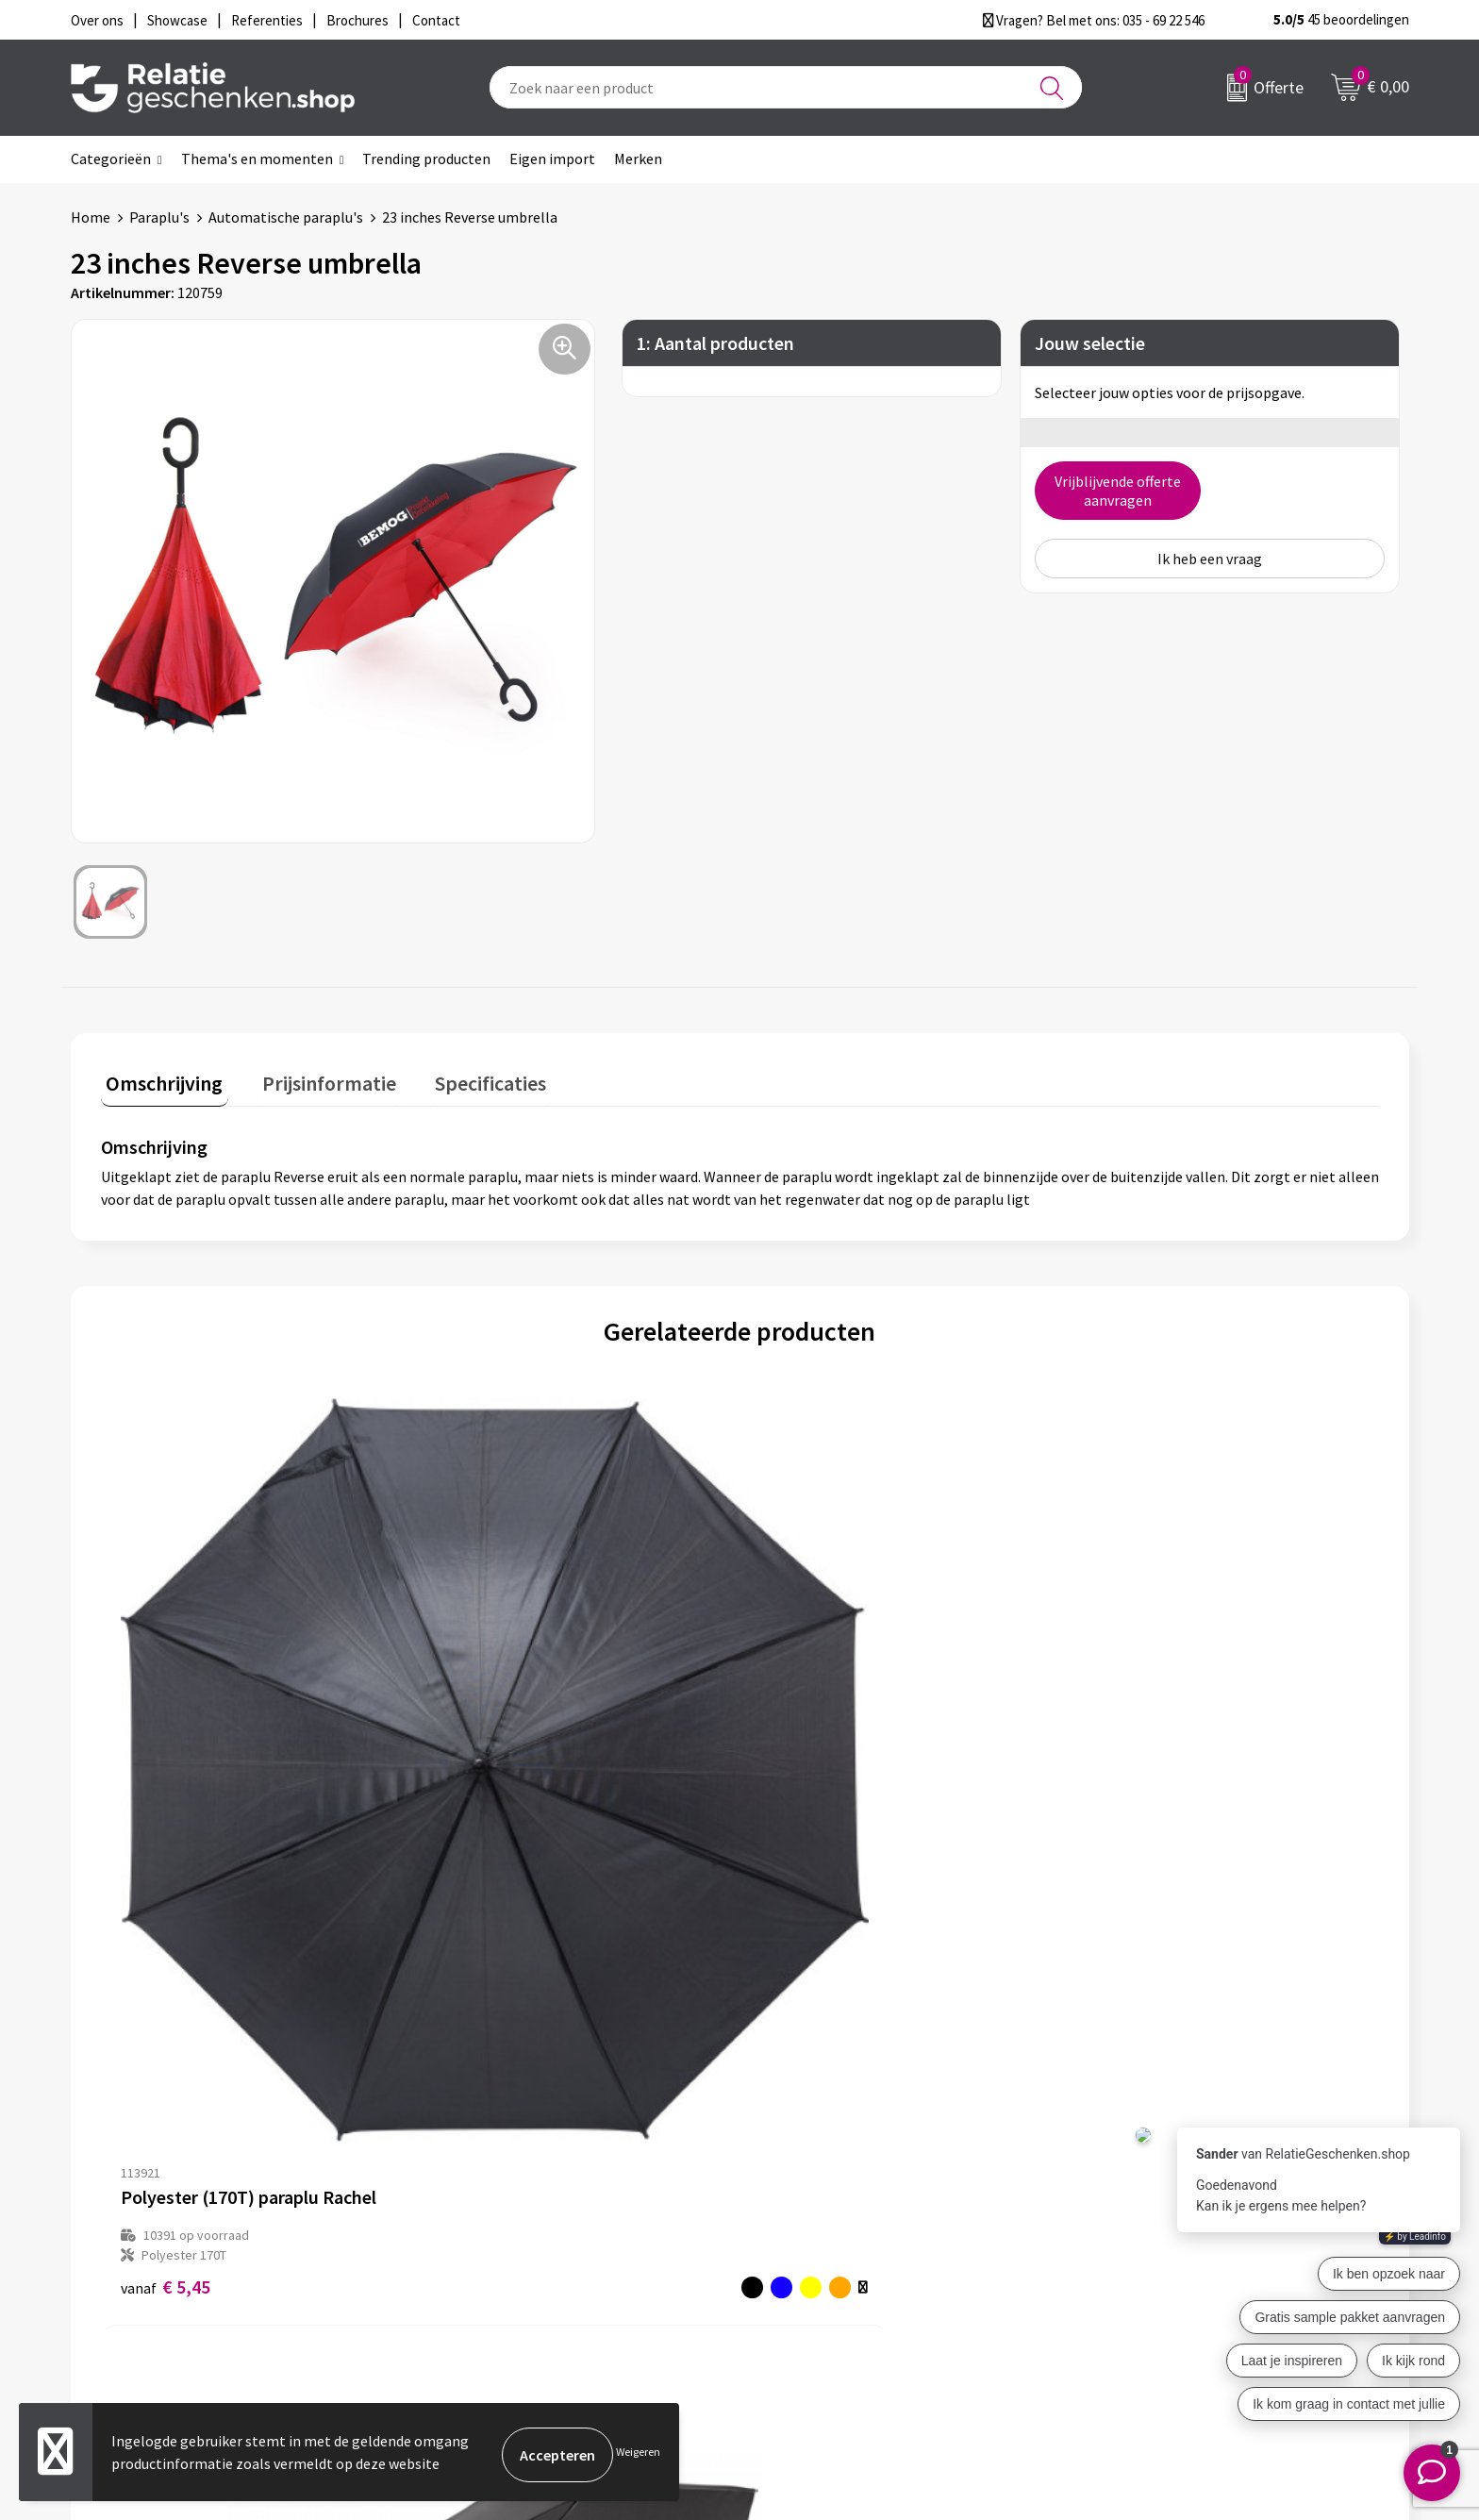  I want to click on Paraplu's, so click(159, 217).